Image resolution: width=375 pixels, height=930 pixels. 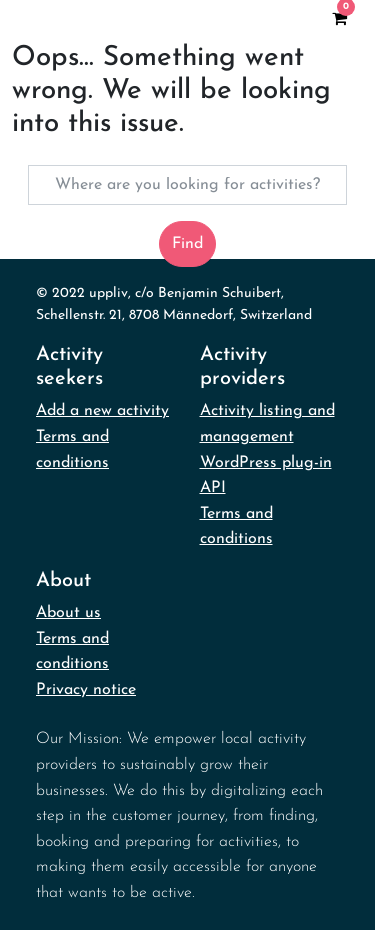 I want to click on Add a new activity, so click(x=102, y=411).